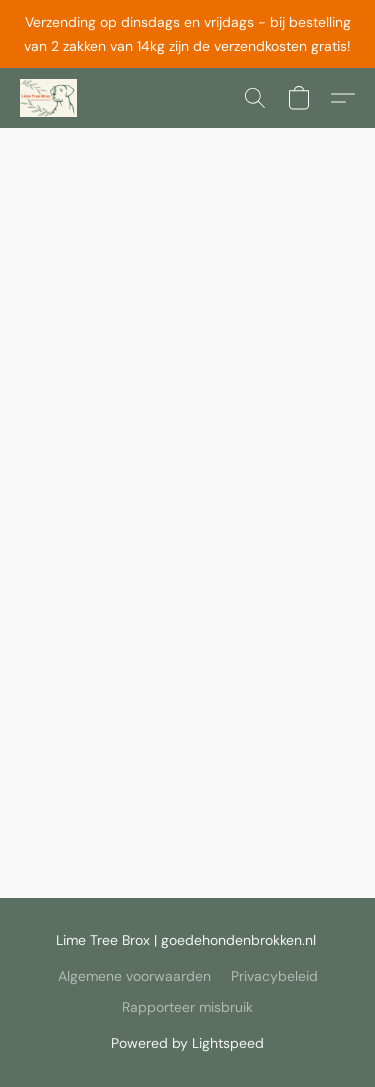  Describe the element at coordinates (50, 98) in the screenshot. I see `[button]` at that location.